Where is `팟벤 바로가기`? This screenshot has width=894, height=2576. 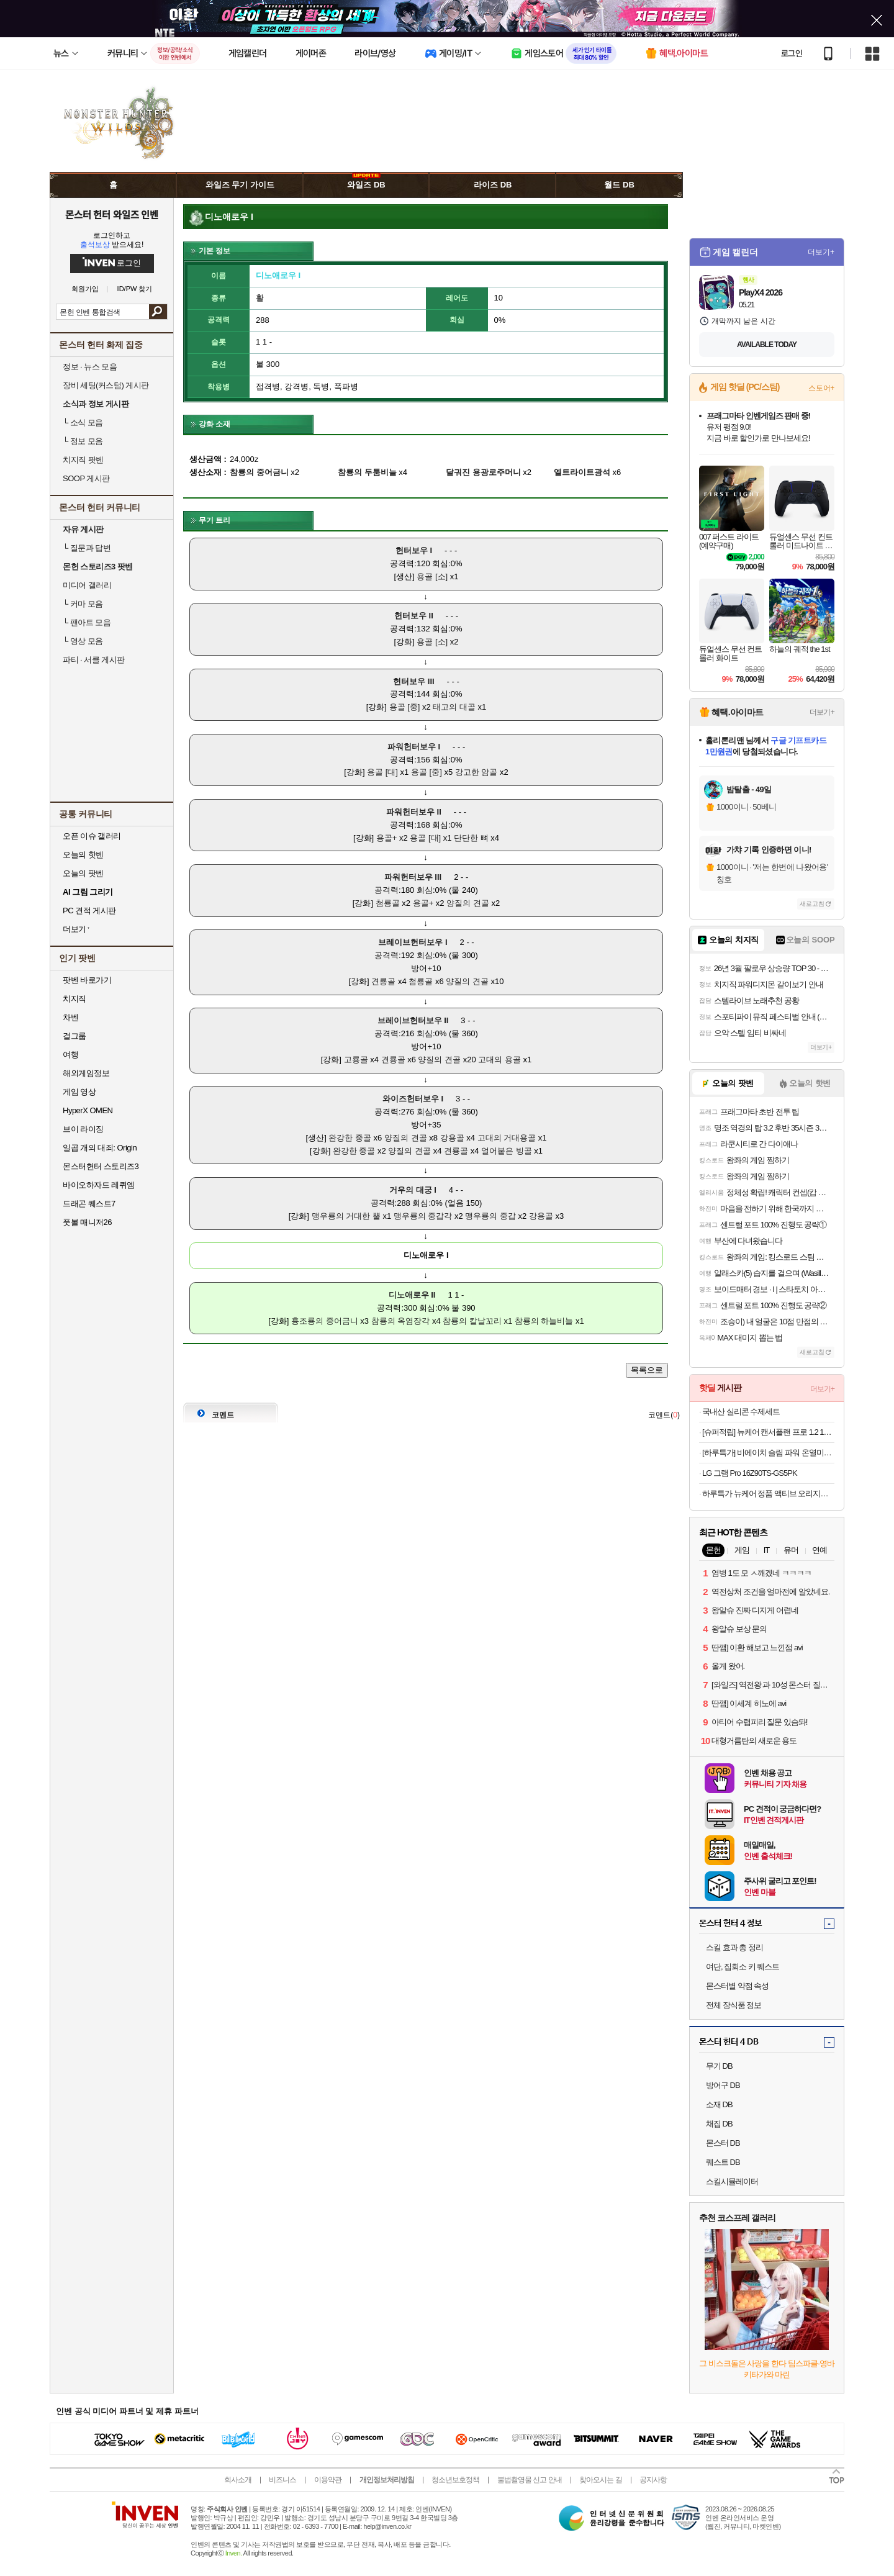
팟벤 바로가기 is located at coordinates (87, 980).